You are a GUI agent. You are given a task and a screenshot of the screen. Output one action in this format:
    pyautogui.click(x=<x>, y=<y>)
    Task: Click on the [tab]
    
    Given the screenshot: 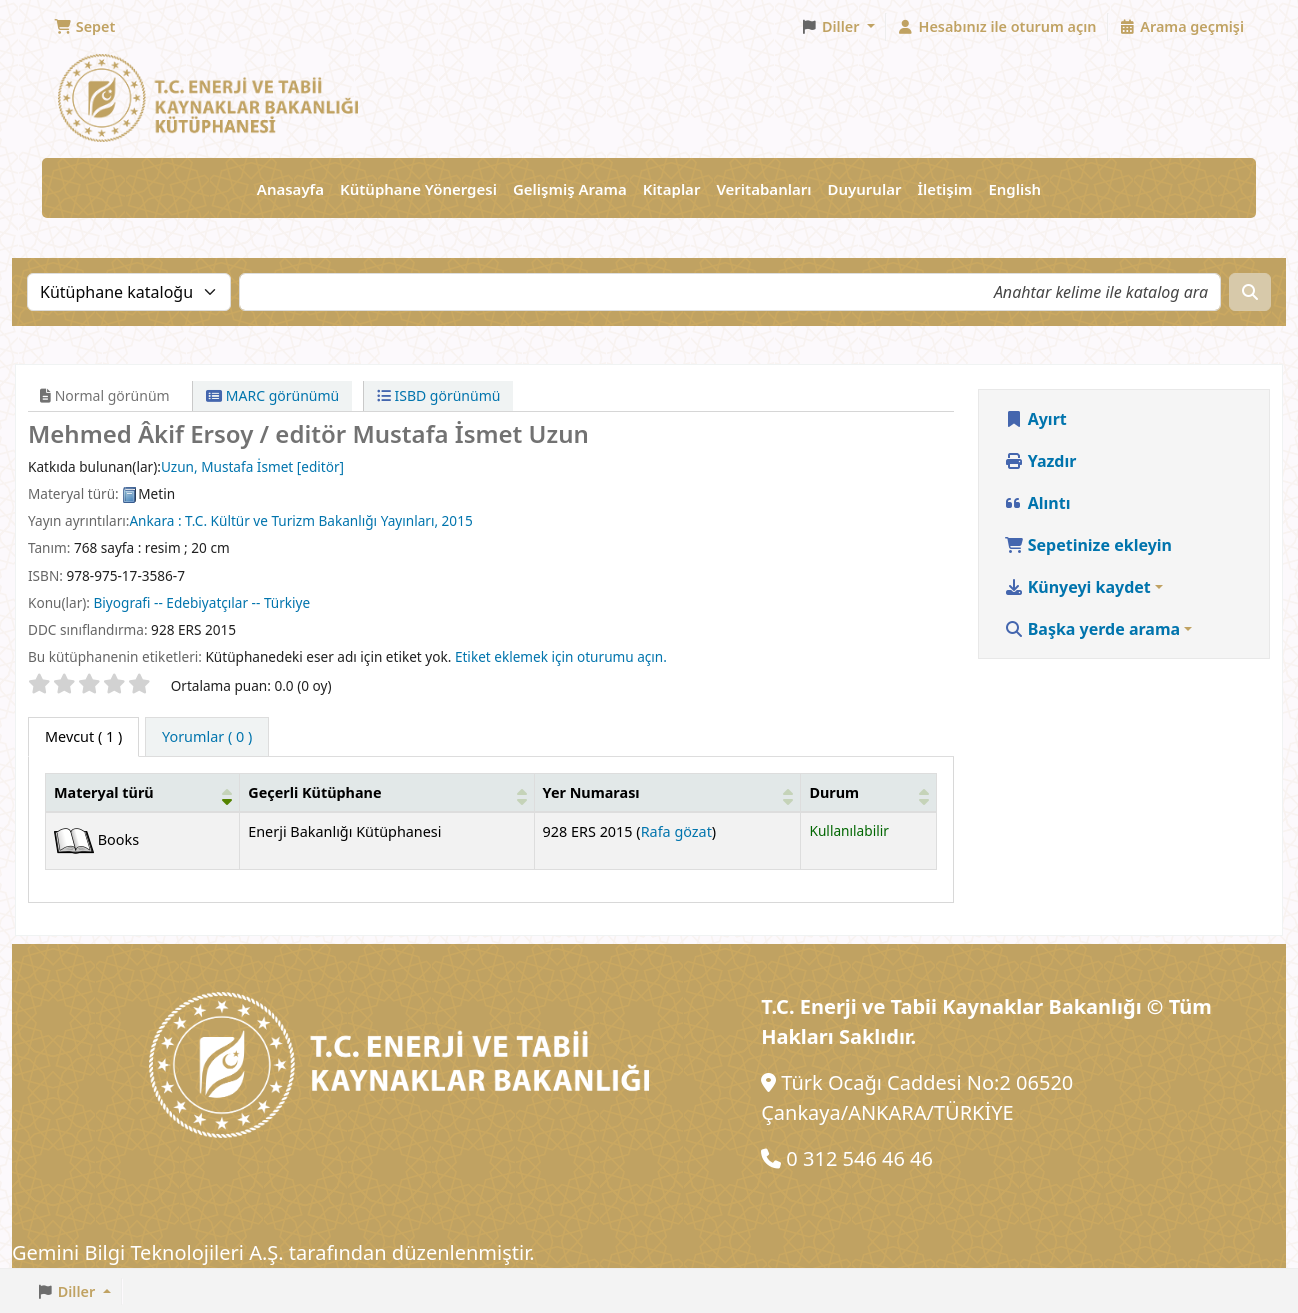 What is the action you would take?
    pyautogui.click(x=207, y=737)
    